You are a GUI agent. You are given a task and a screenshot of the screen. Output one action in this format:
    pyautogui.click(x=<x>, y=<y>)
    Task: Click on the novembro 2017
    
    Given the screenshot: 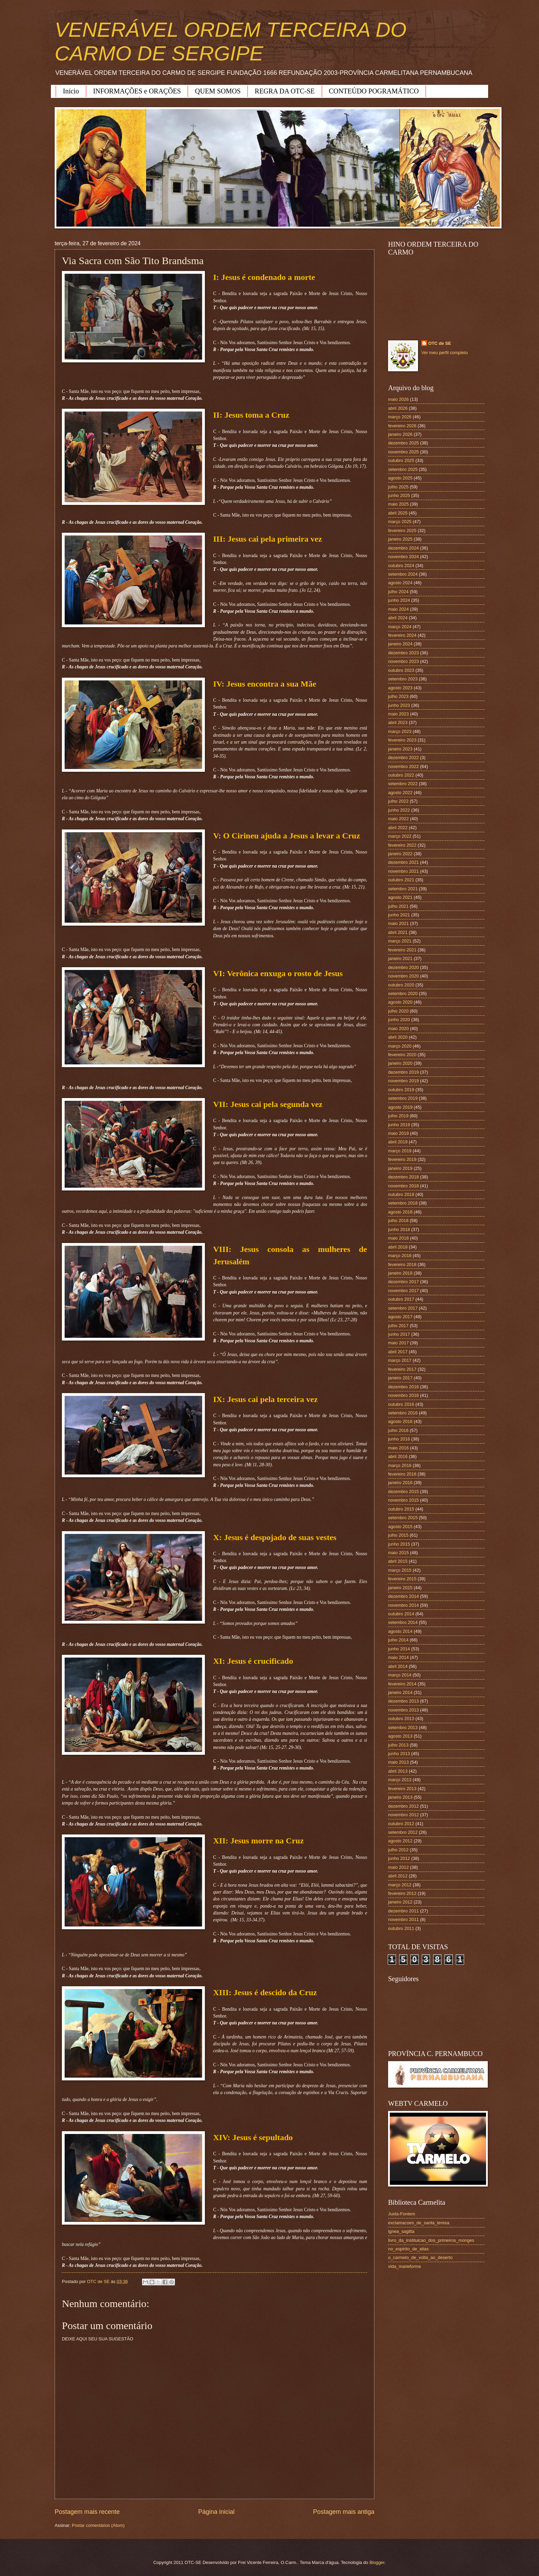 What is the action you would take?
    pyautogui.click(x=403, y=1290)
    